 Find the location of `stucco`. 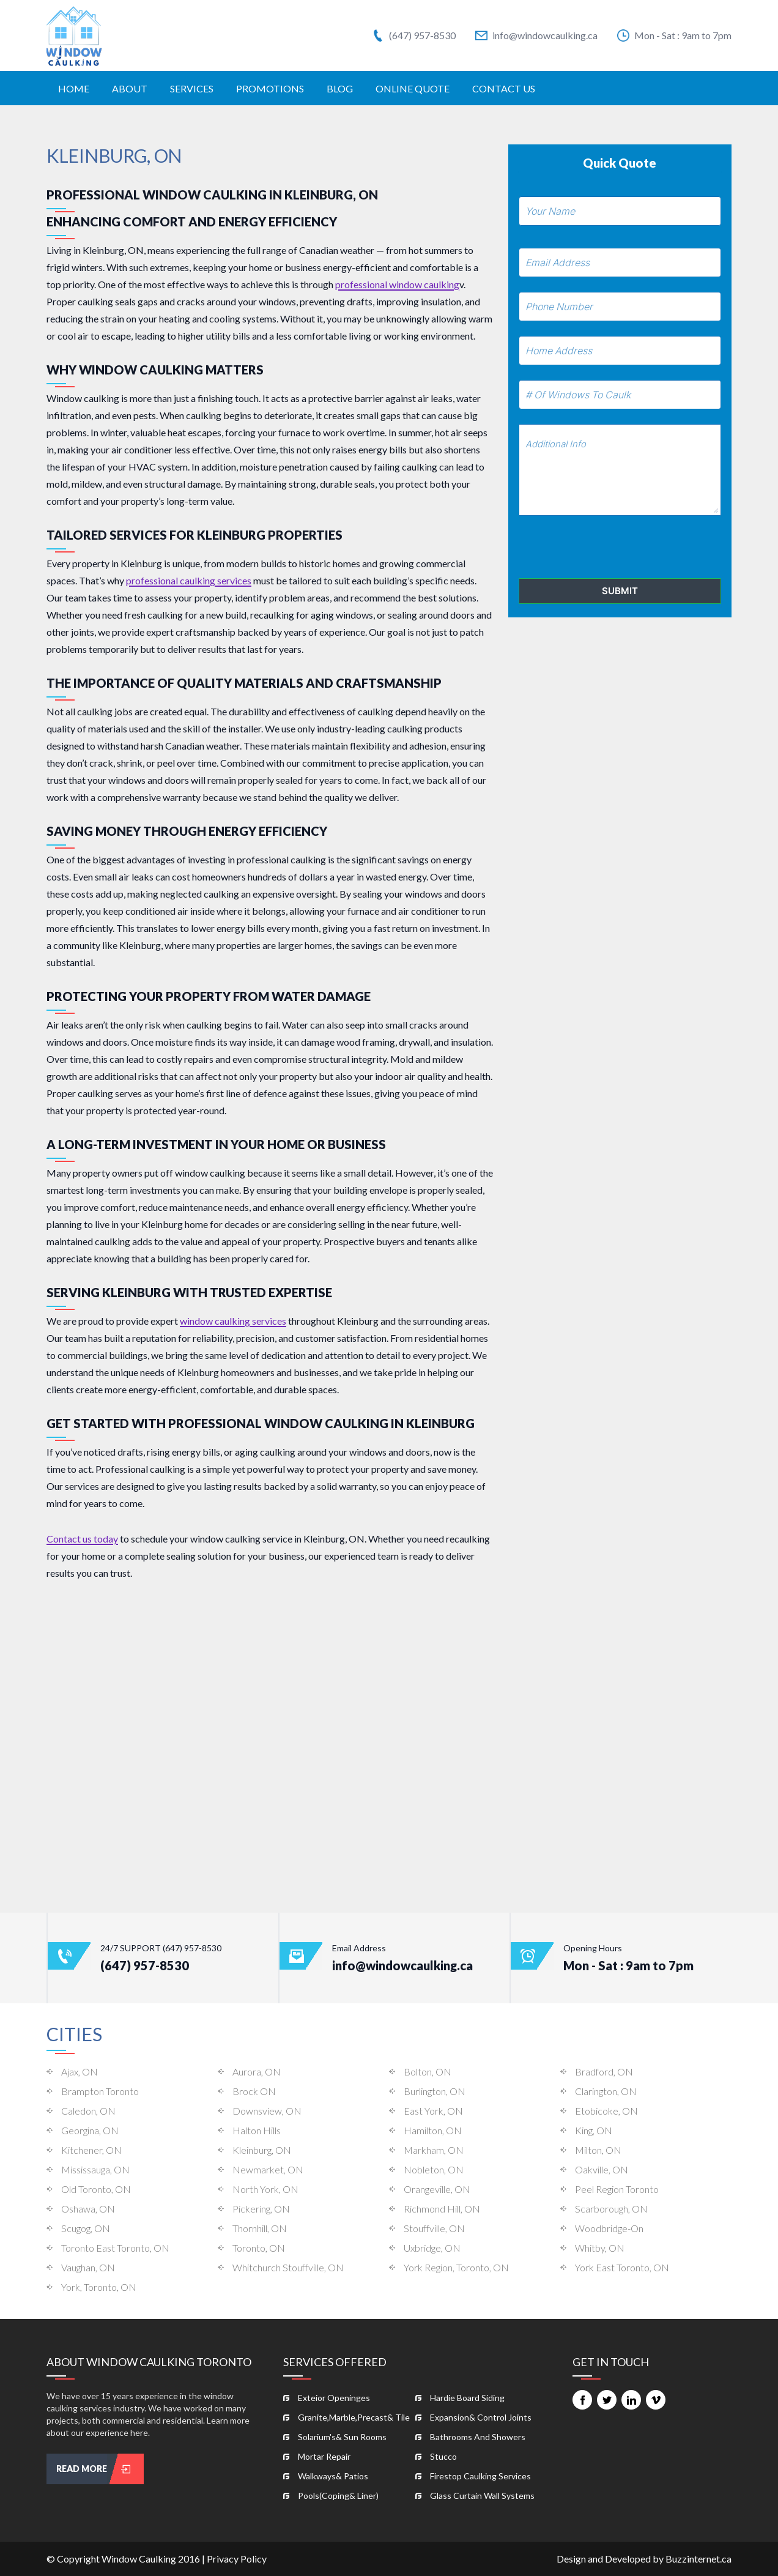

stucco is located at coordinates (443, 2456).